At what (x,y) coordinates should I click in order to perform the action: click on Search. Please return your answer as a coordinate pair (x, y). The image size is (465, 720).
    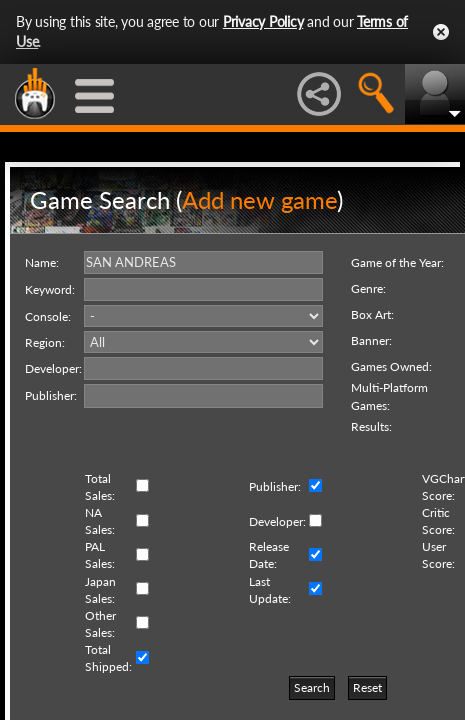
    Looking at the image, I should click on (312, 687).